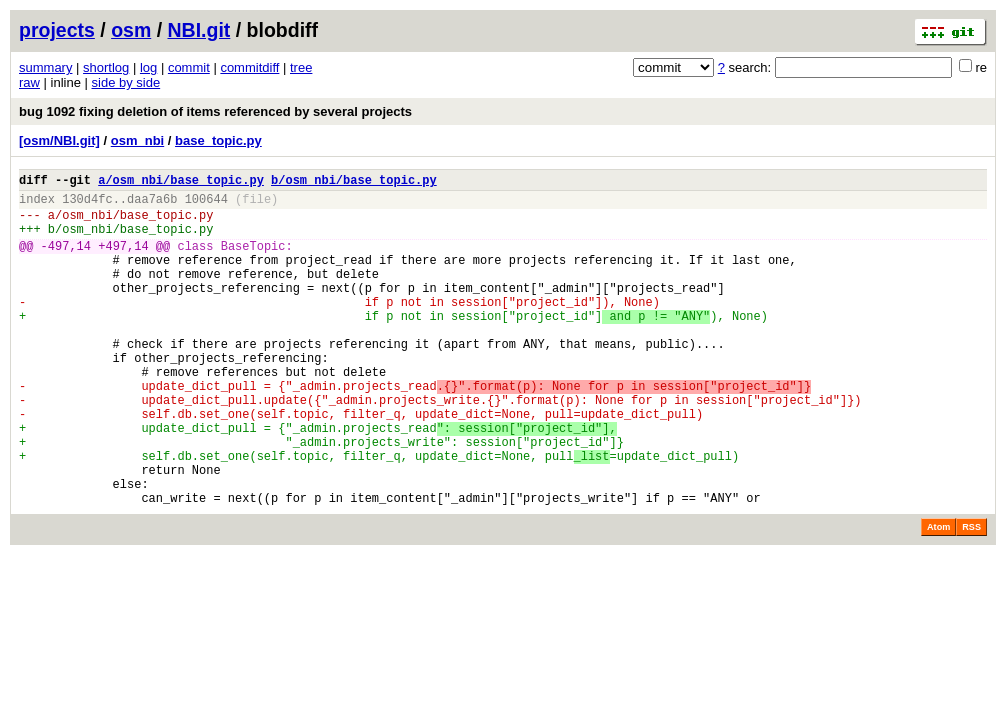 The width and height of the screenshot is (1006, 720). What do you see at coordinates (106, 67) in the screenshot?
I see `shortlog` at bounding box center [106, 67].